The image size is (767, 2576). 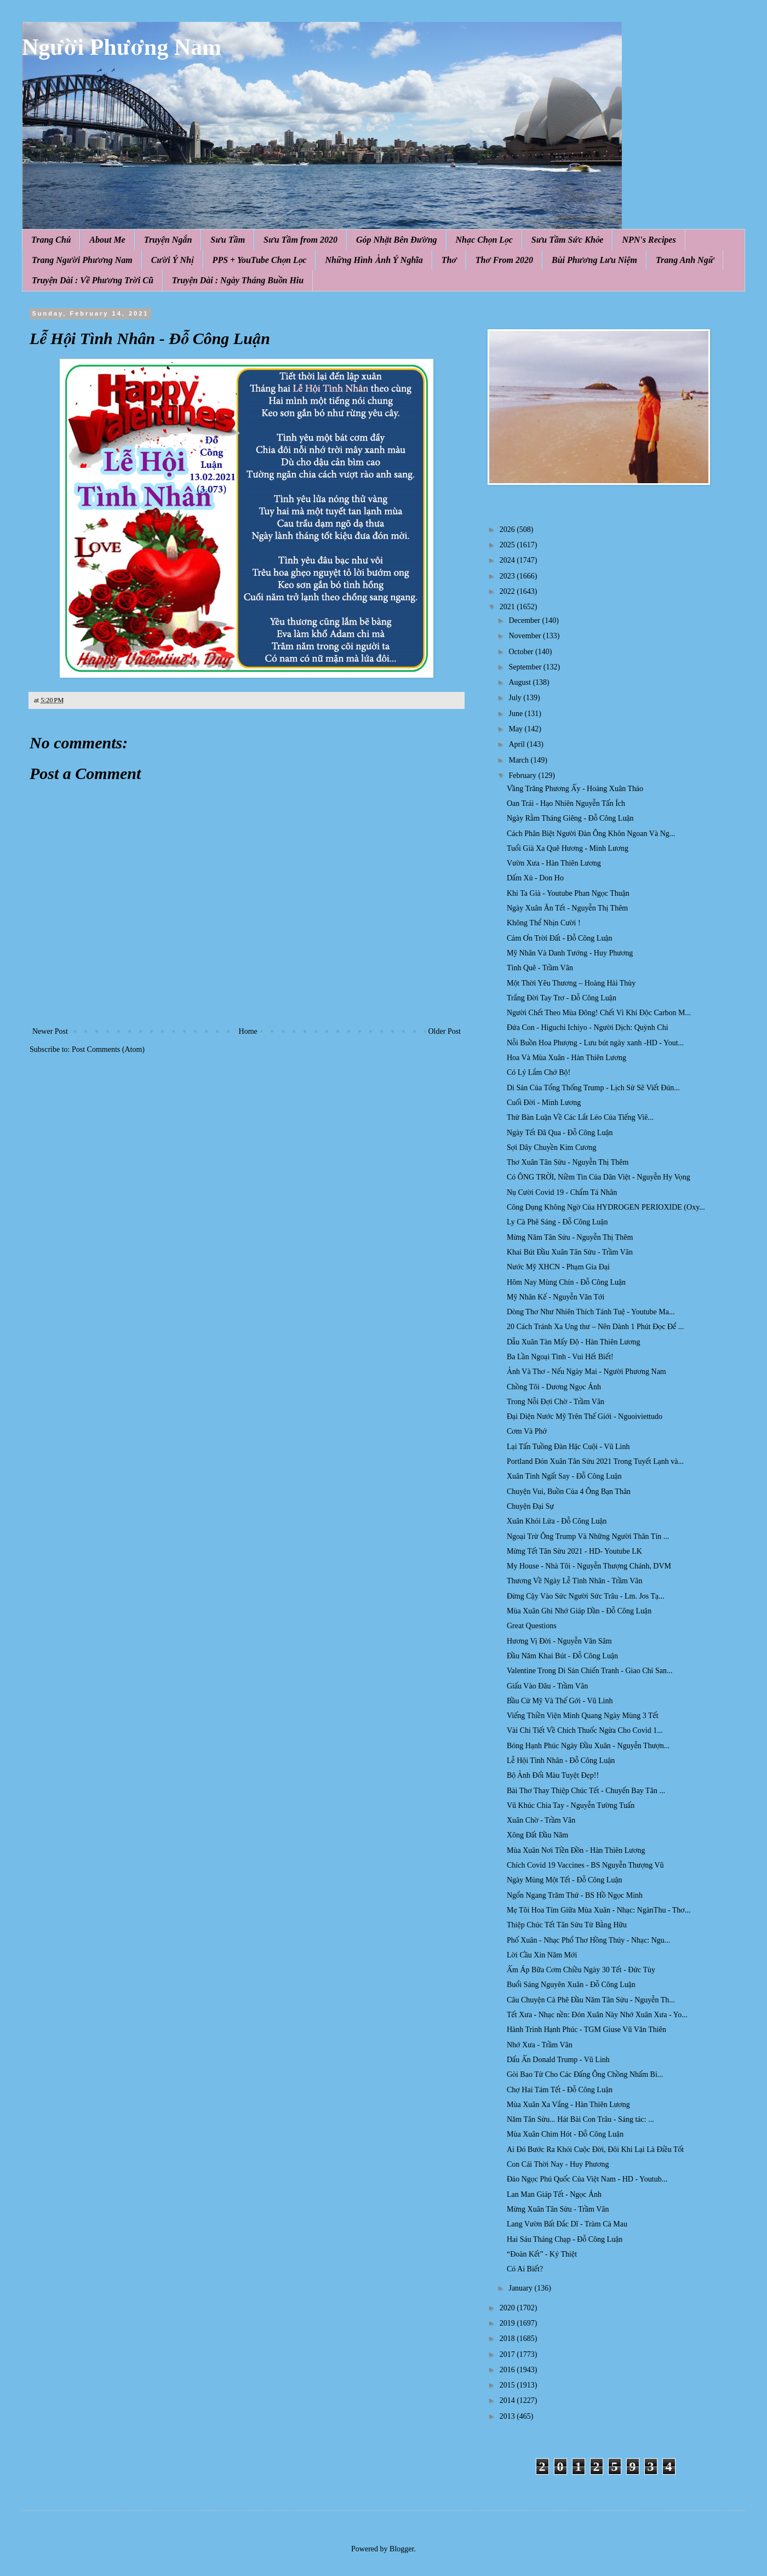 I want to click on 2016, so click(x=508, y=2370).